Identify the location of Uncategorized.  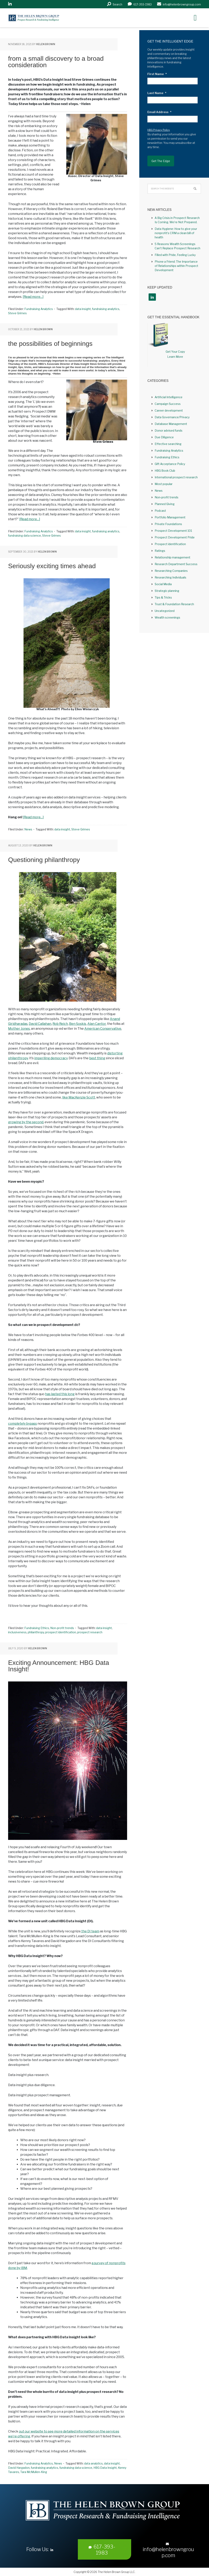
(165, 610).